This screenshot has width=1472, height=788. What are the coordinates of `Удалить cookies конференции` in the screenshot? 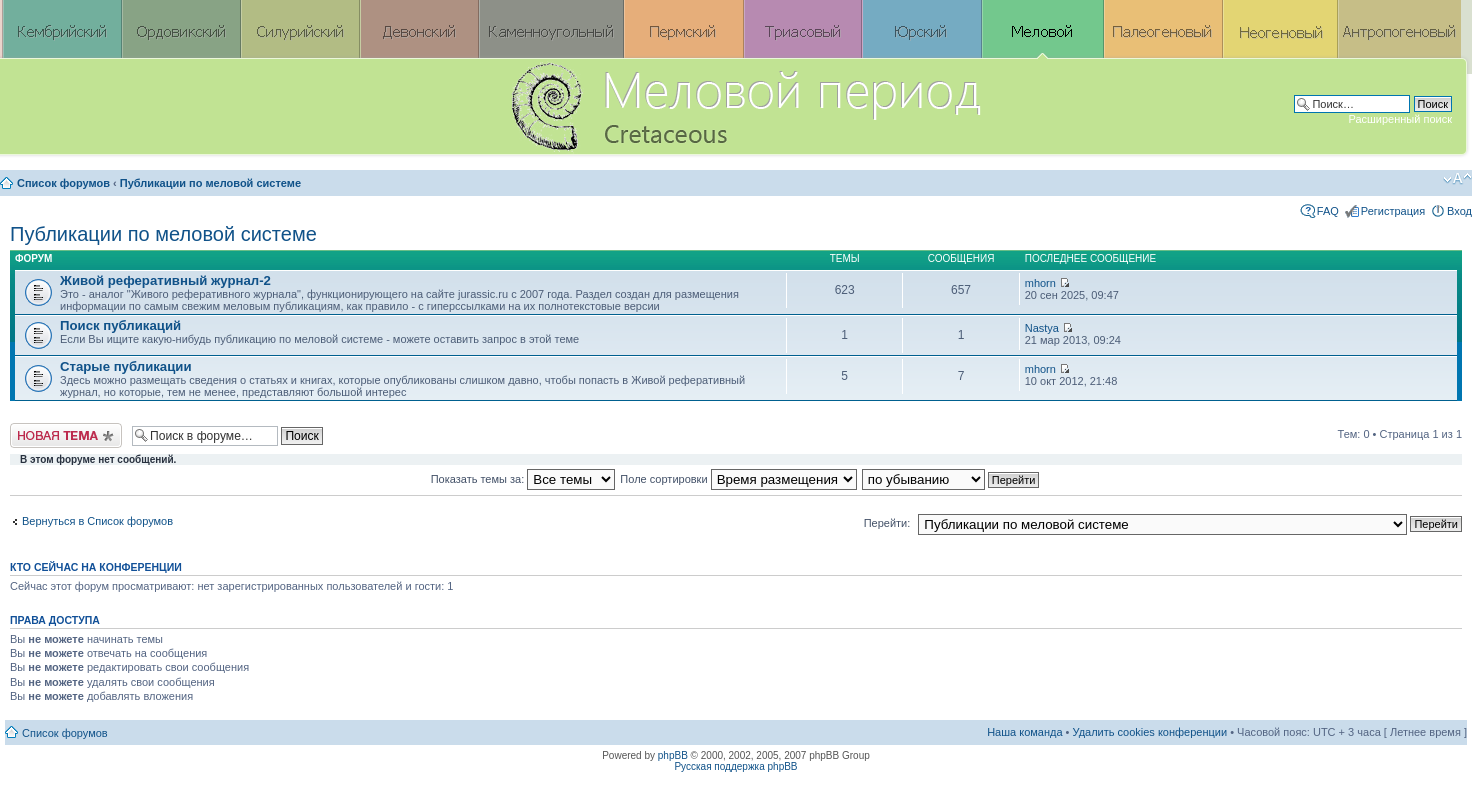 It's located at (1150, 732).